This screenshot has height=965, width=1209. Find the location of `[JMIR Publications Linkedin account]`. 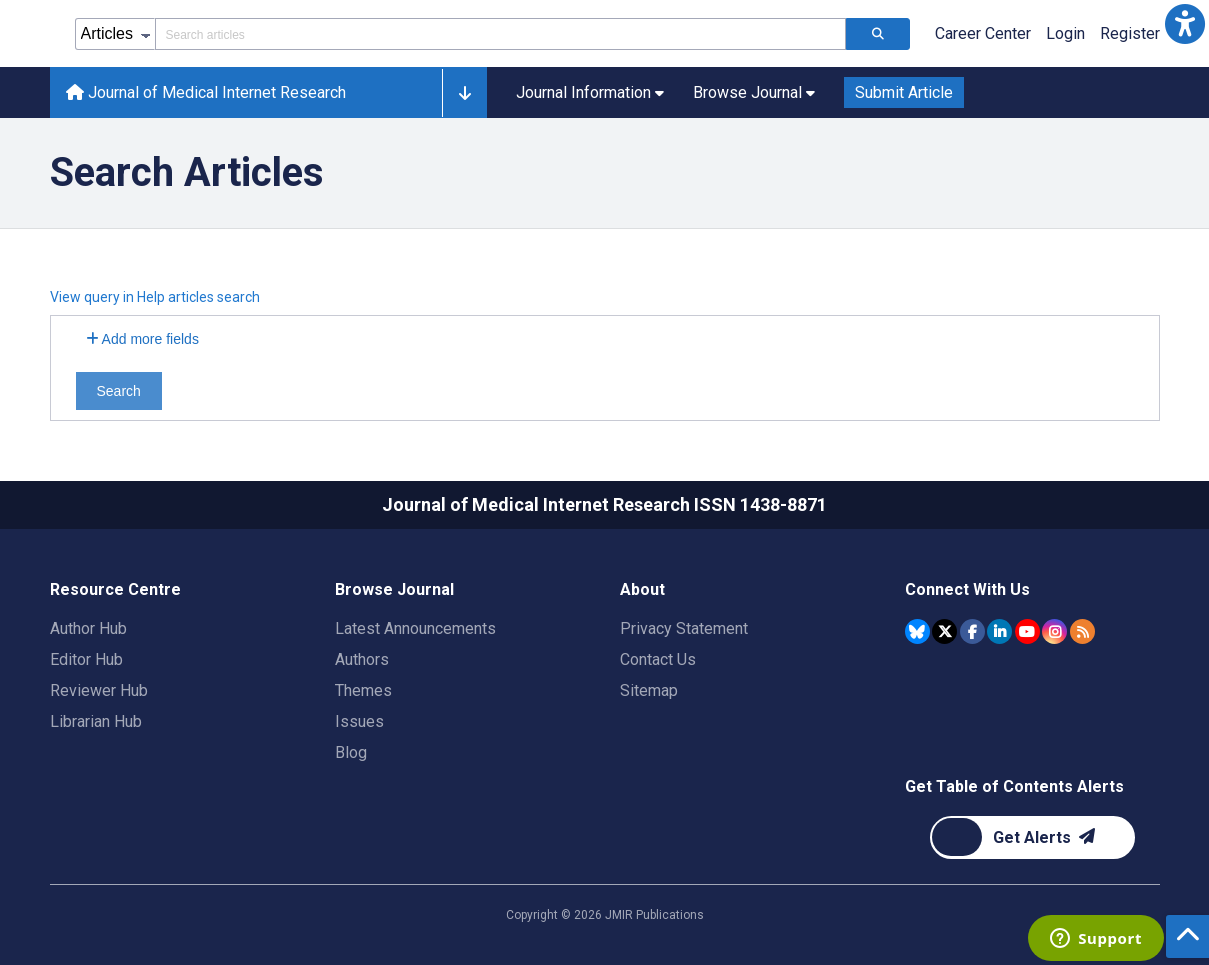

[JMIR Publications Linkedin account] is located at coordinates (999, 631).